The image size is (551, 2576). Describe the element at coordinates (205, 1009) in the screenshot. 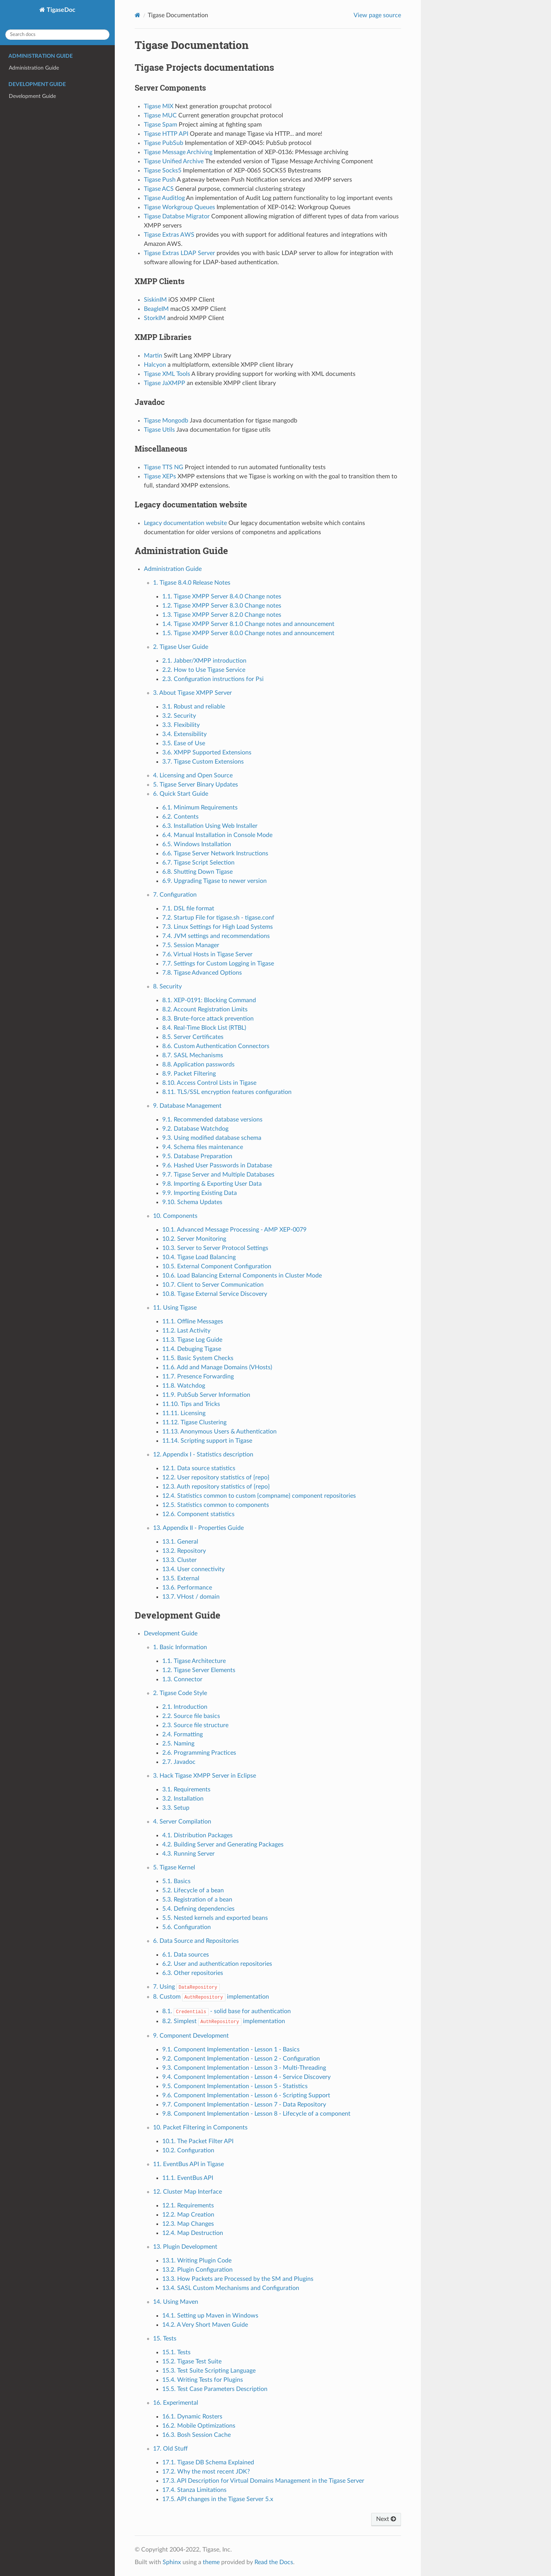

I see `8.2. Account Registration Limits` at that location.